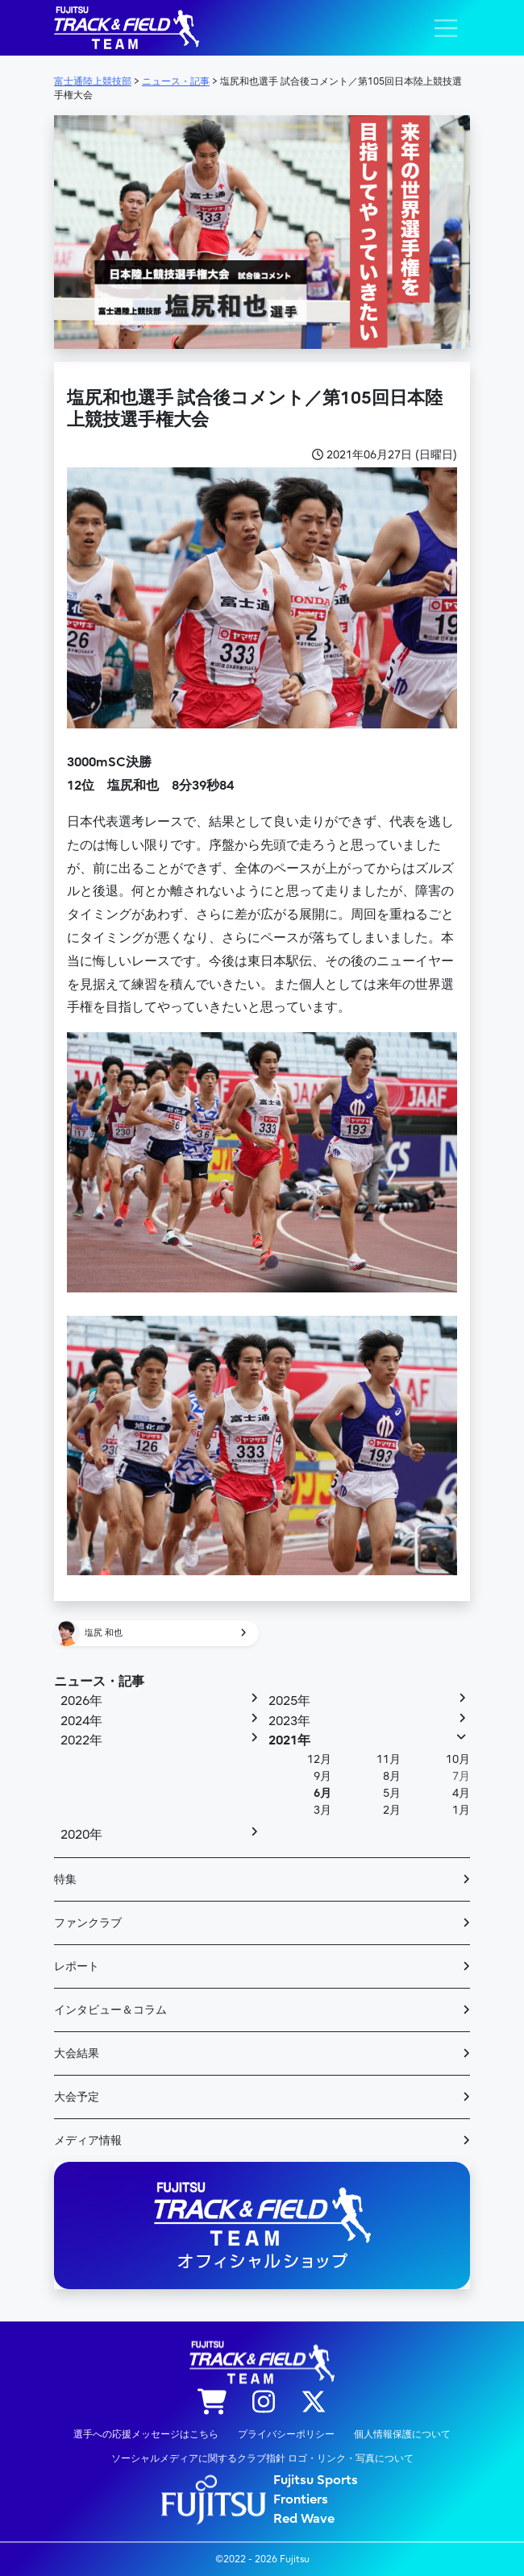 This screenshot has width=524, height=2576. I want to click on Frontiers, so click(300, 2499).